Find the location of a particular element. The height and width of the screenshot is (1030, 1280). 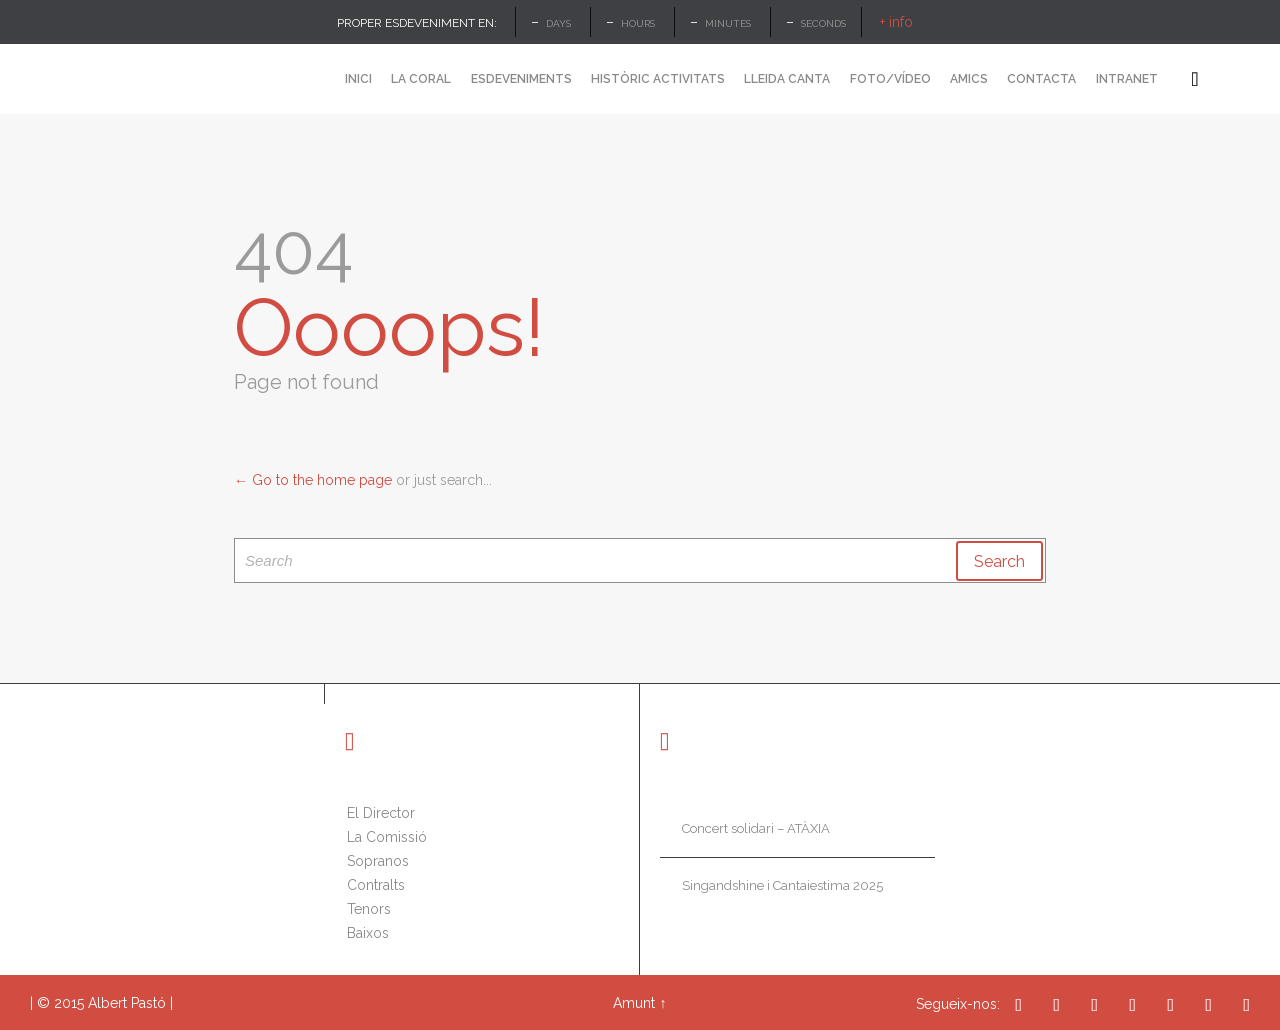

Contralts is located at coordinates (376, 885).